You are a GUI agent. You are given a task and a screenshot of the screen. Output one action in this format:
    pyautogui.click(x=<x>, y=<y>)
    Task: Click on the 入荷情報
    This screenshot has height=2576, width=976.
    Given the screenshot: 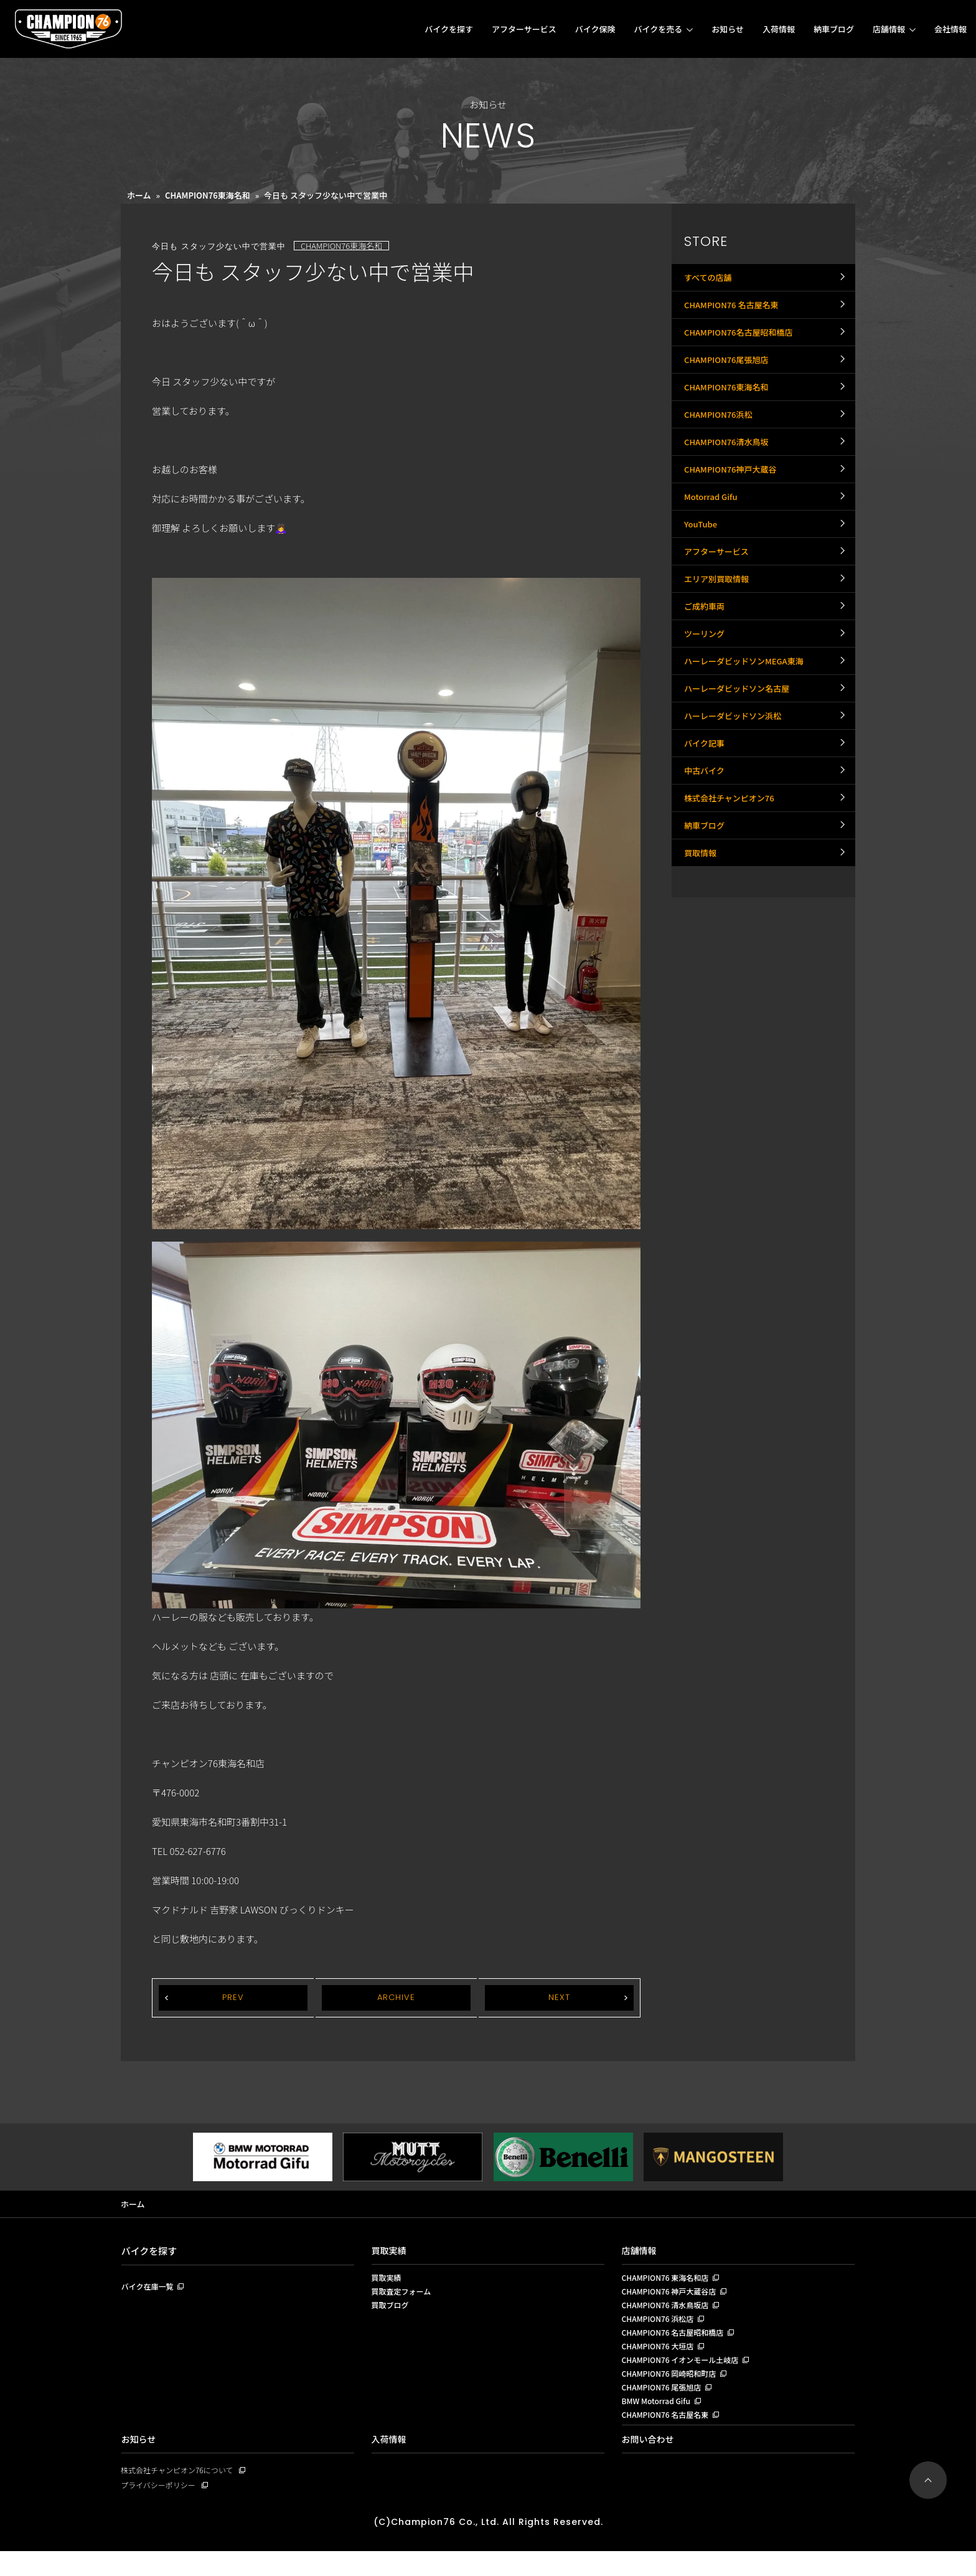 What is the action you would take?
    pyautogui.click(x=778, y=29)
    